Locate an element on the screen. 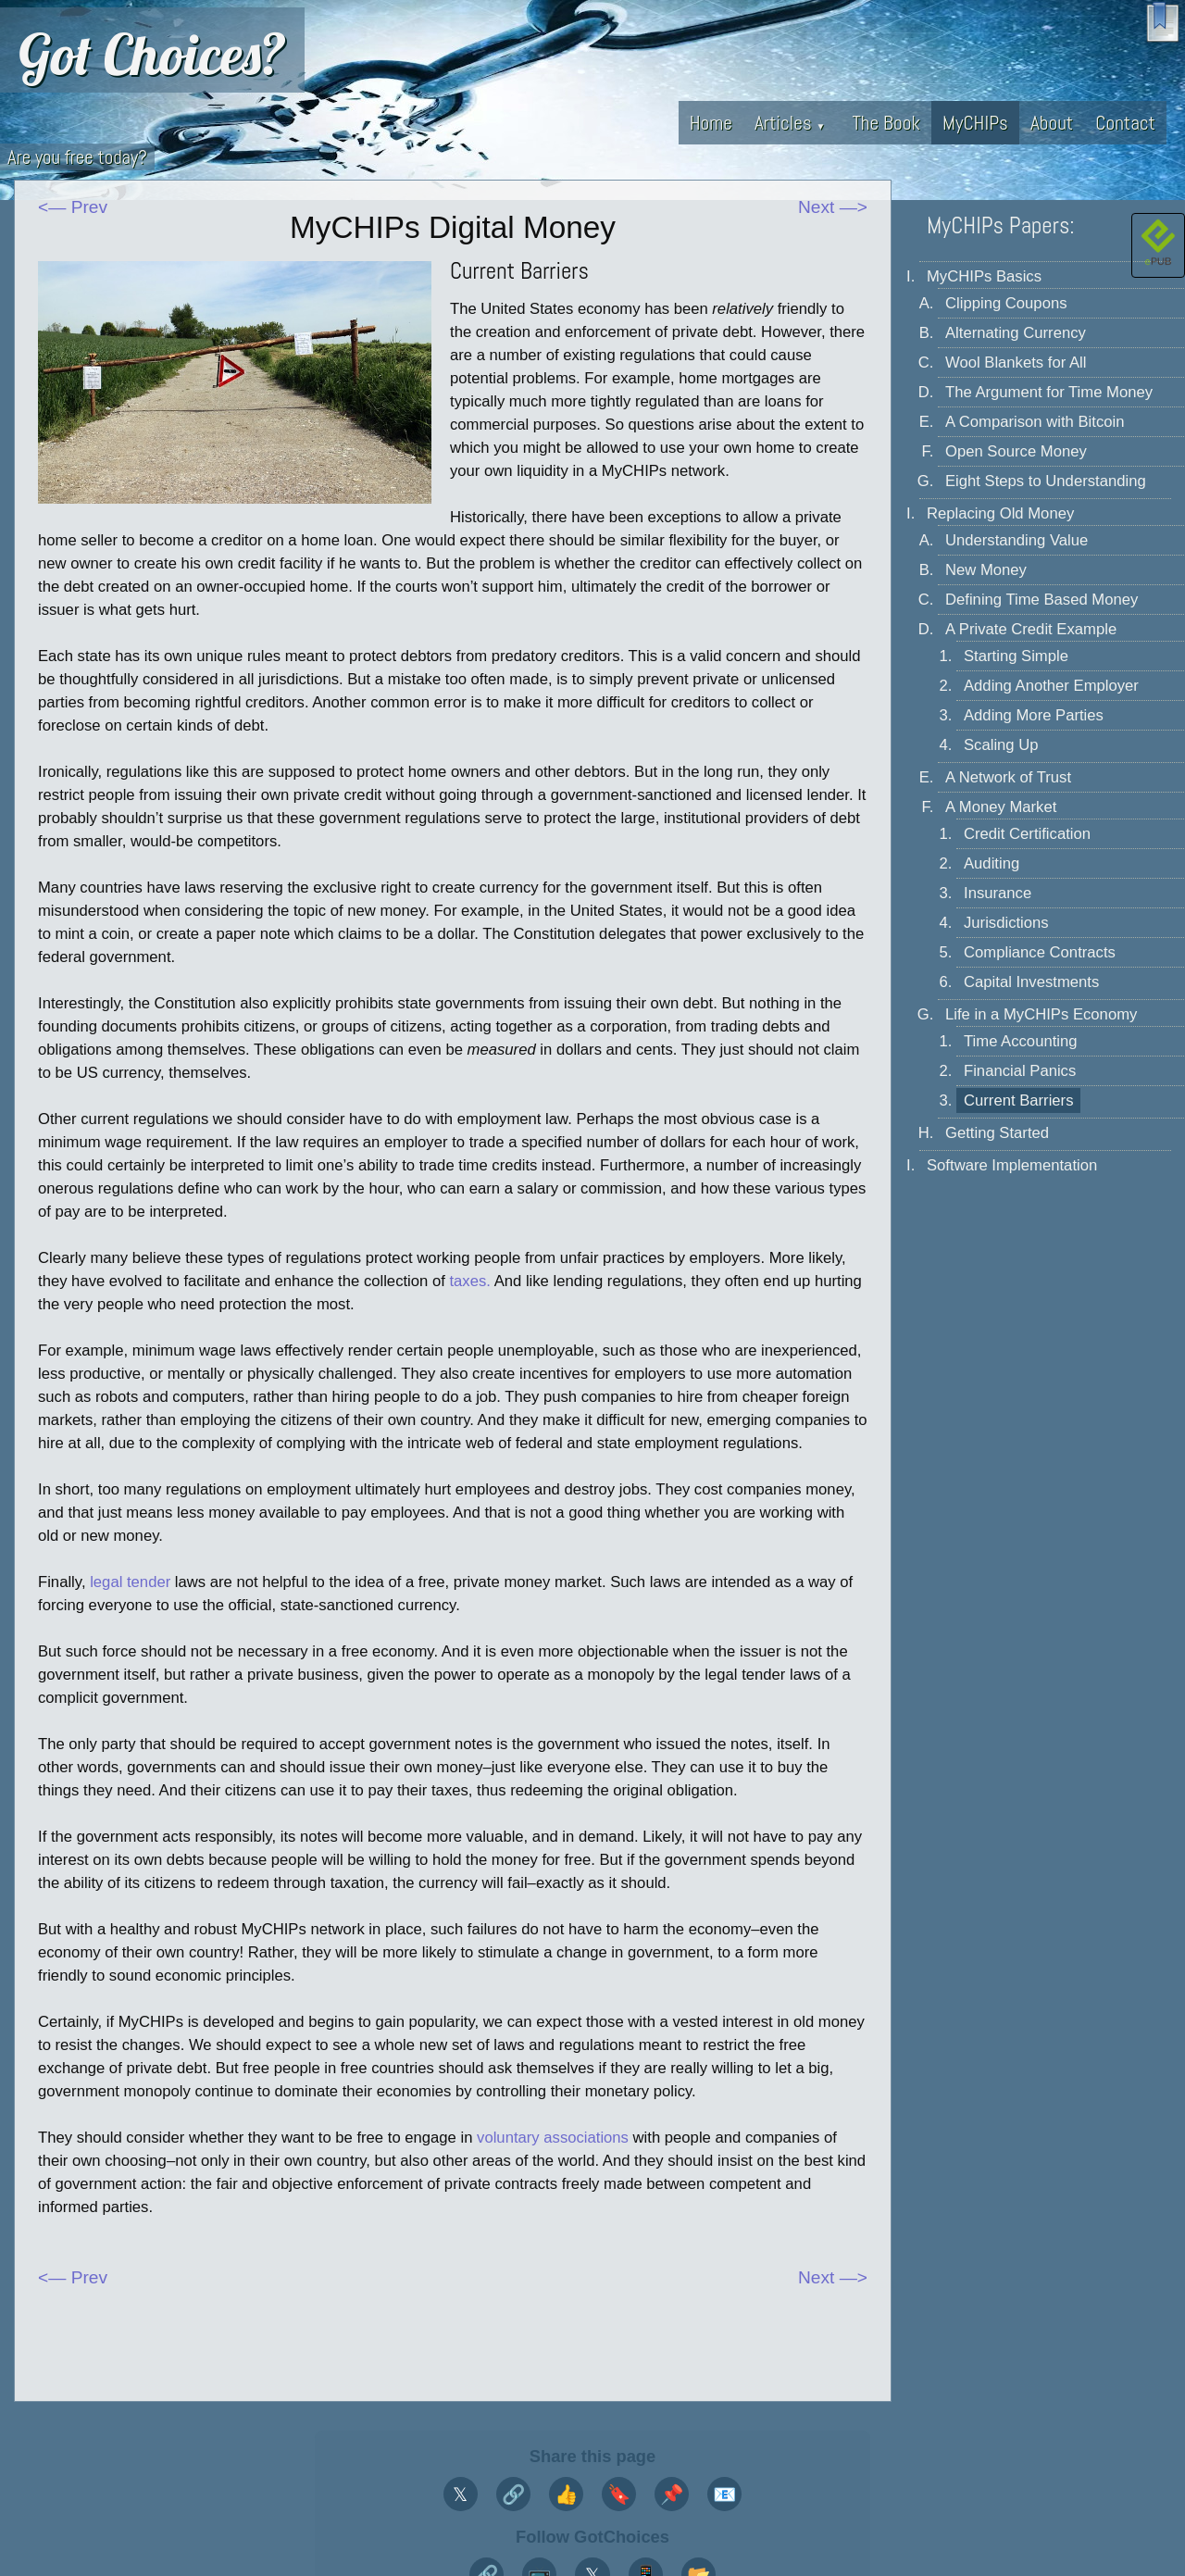 The width and height of the screenshot is (1185, 2576). Auditing is located at coordinates (991, 863).